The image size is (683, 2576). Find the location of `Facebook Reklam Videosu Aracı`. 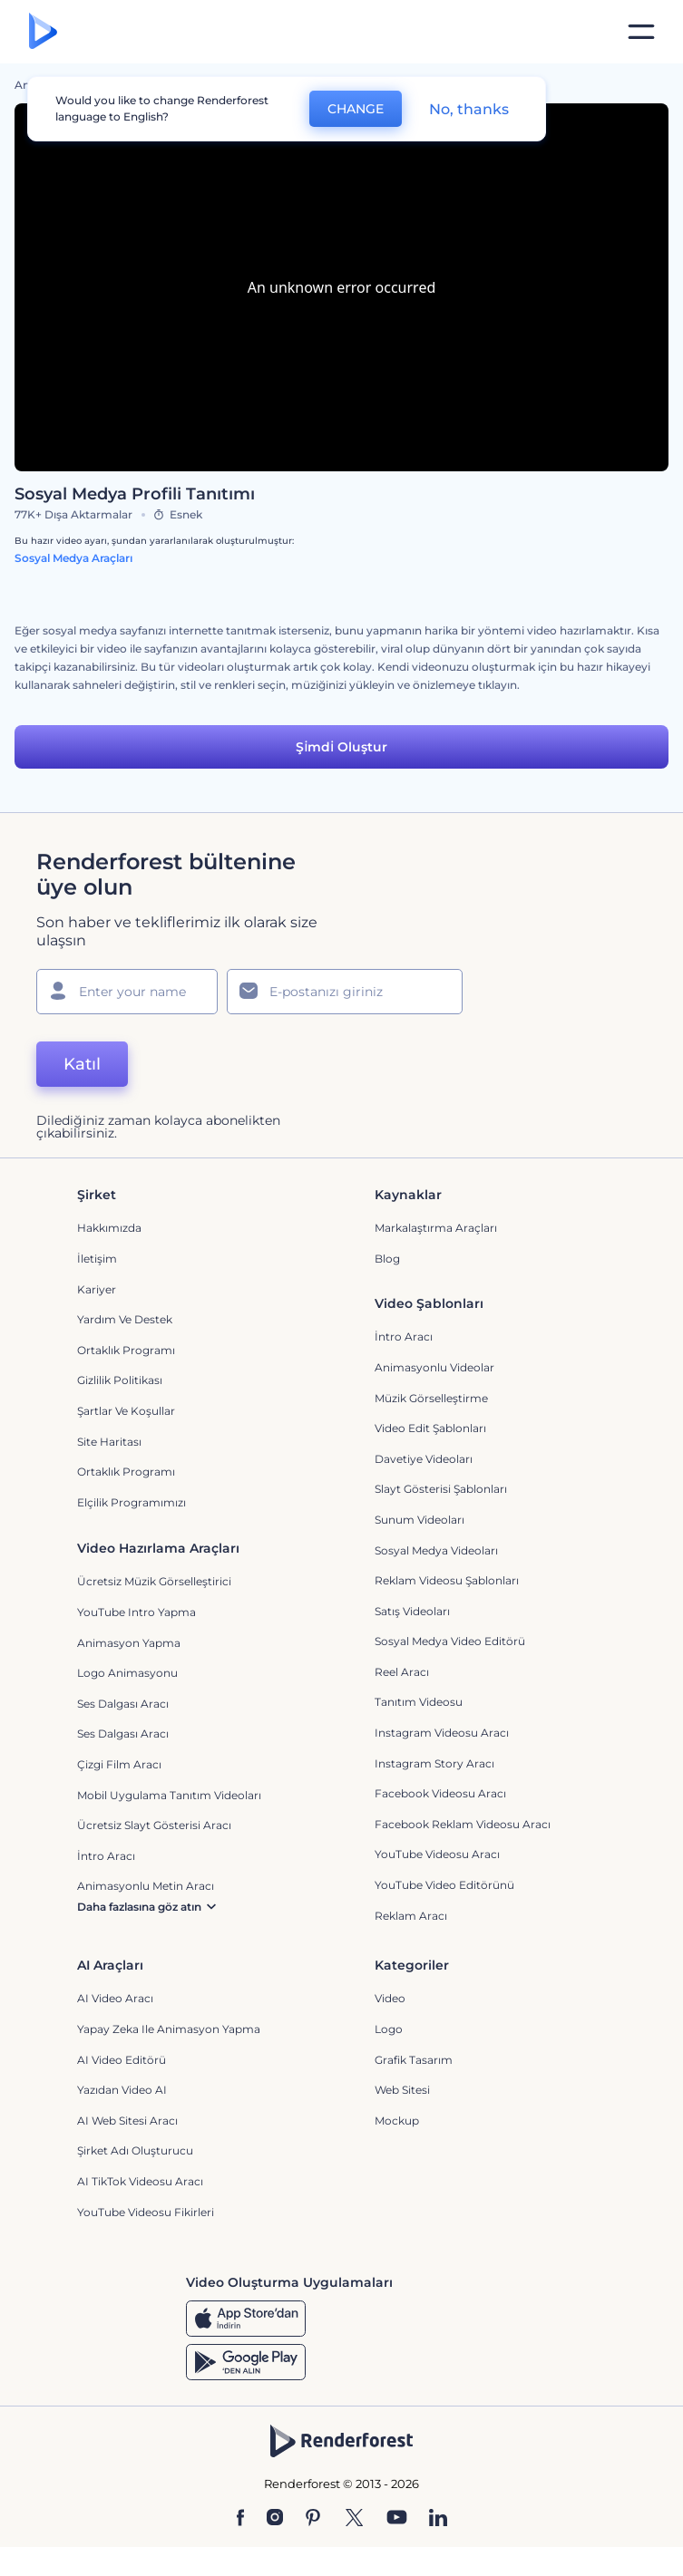

Facebook Reklam Videosu Aracı is located at coordinates (463, 1824).